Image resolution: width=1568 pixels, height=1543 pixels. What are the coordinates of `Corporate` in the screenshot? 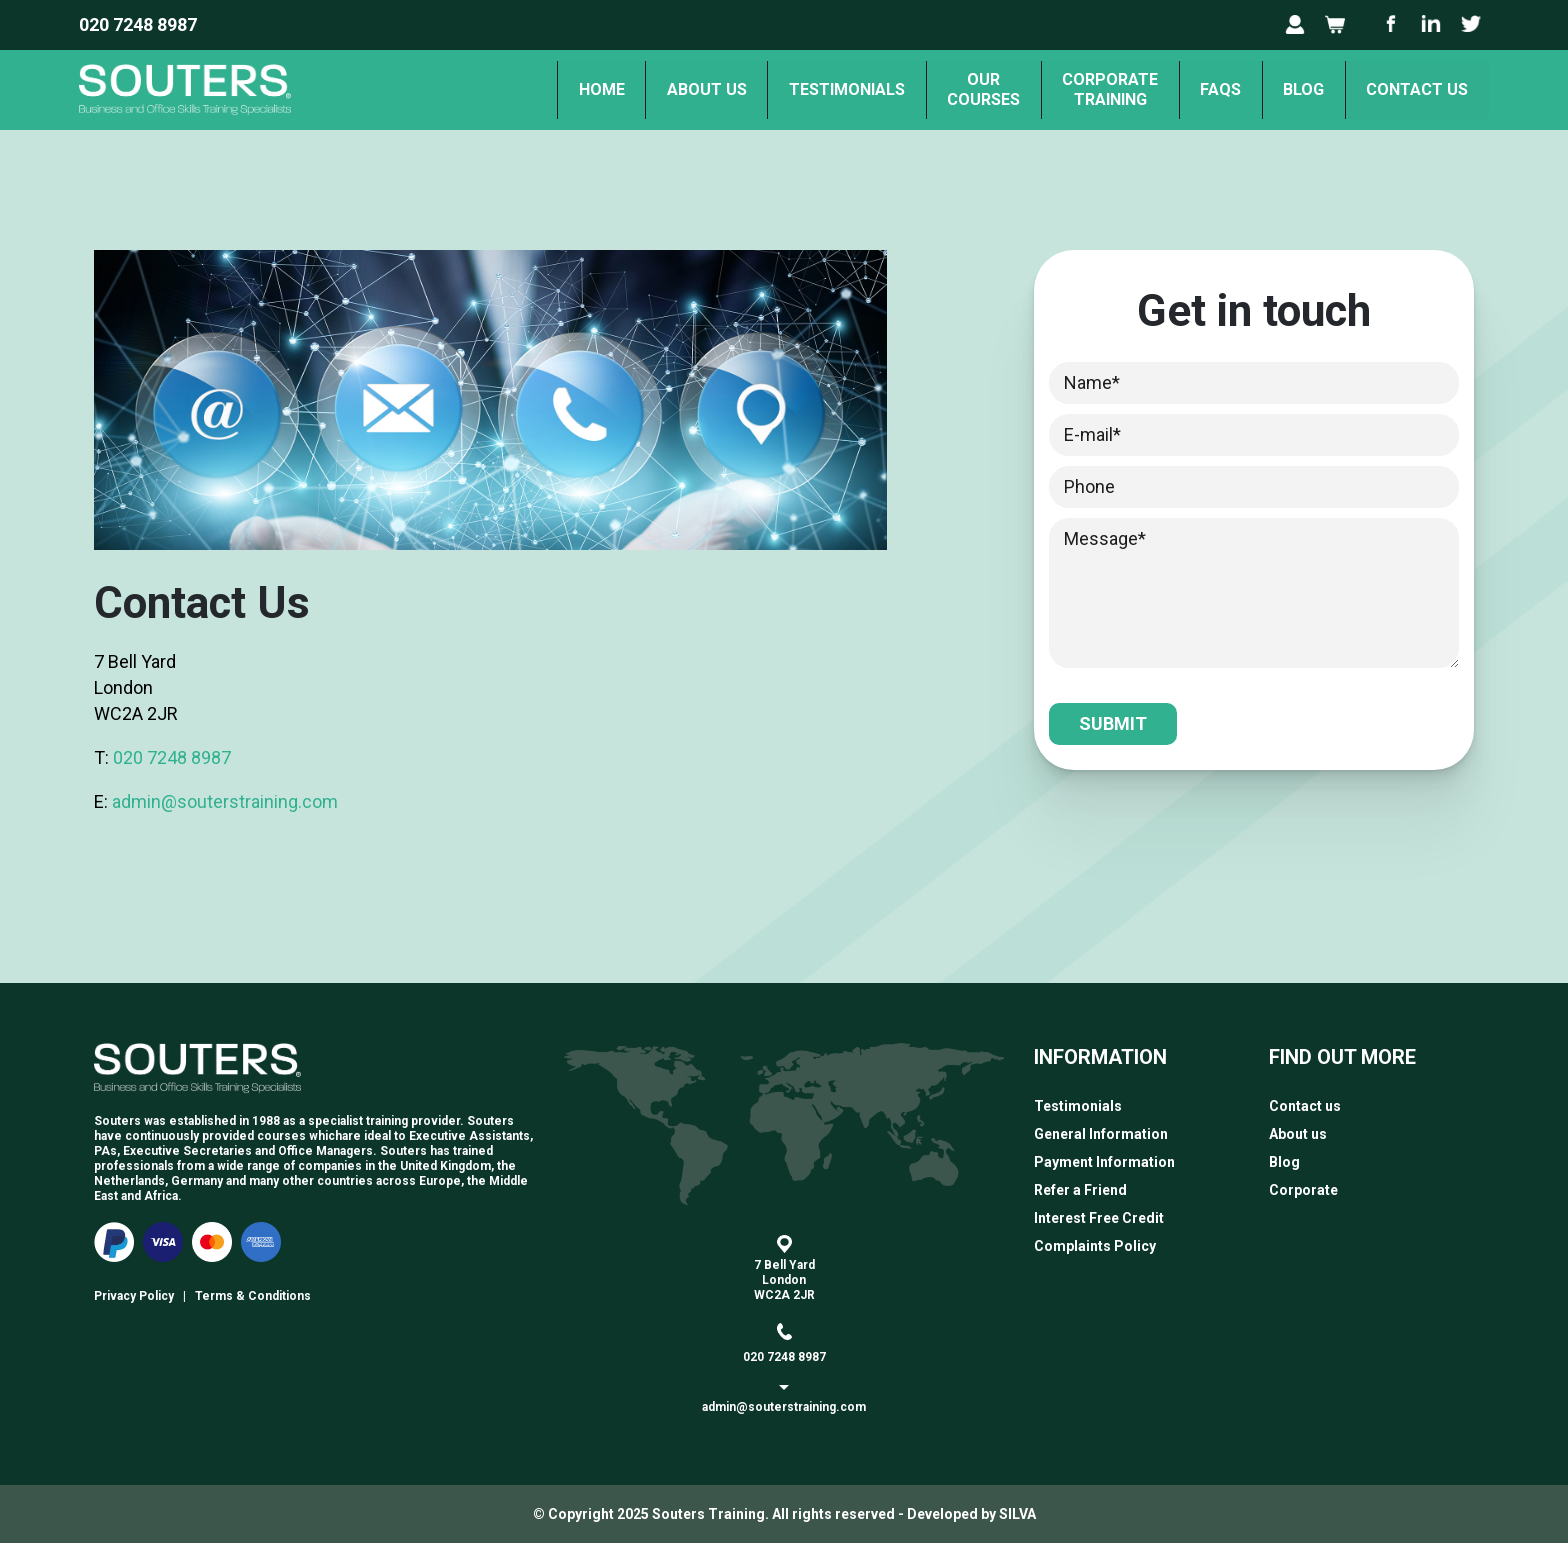 It's located at (1303, 1190).